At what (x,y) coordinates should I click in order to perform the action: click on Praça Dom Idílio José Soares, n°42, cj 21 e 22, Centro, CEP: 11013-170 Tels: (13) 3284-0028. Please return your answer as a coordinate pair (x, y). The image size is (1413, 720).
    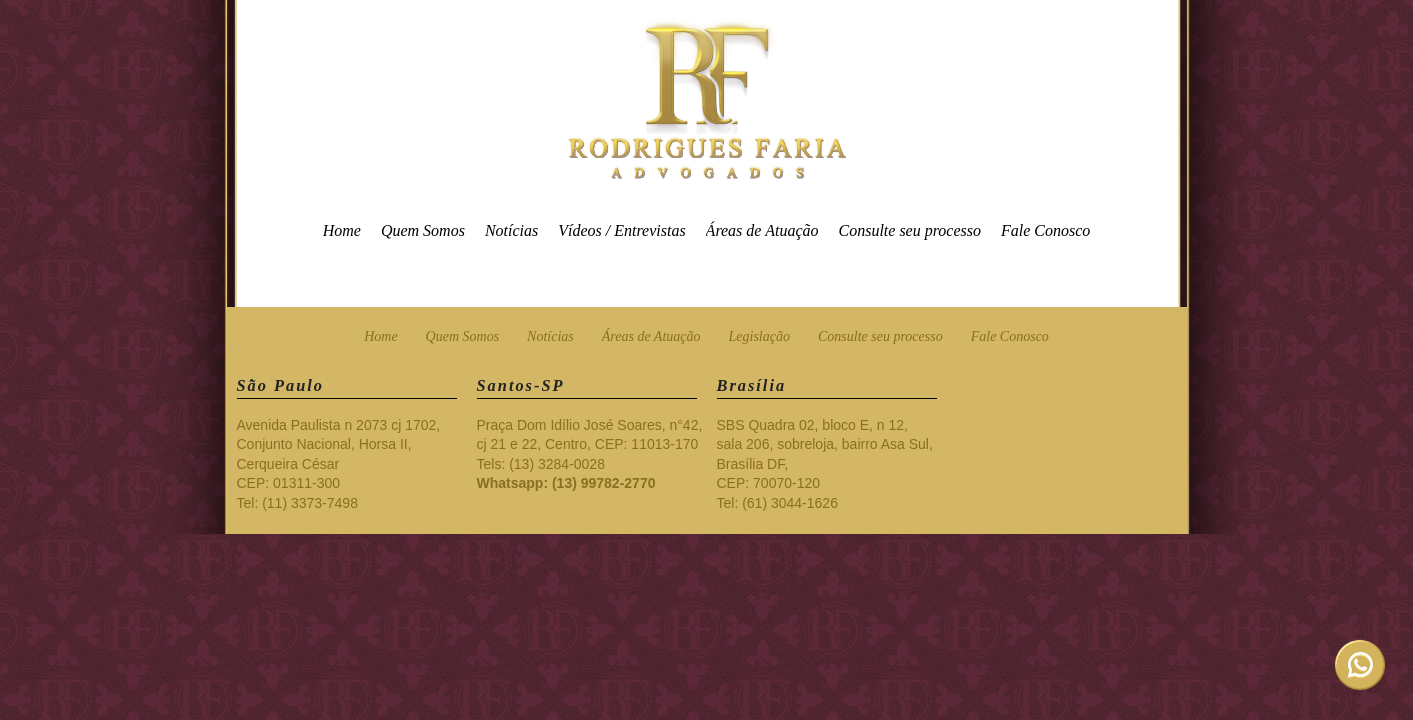
    Looking at the image, I should click on (590, 454).